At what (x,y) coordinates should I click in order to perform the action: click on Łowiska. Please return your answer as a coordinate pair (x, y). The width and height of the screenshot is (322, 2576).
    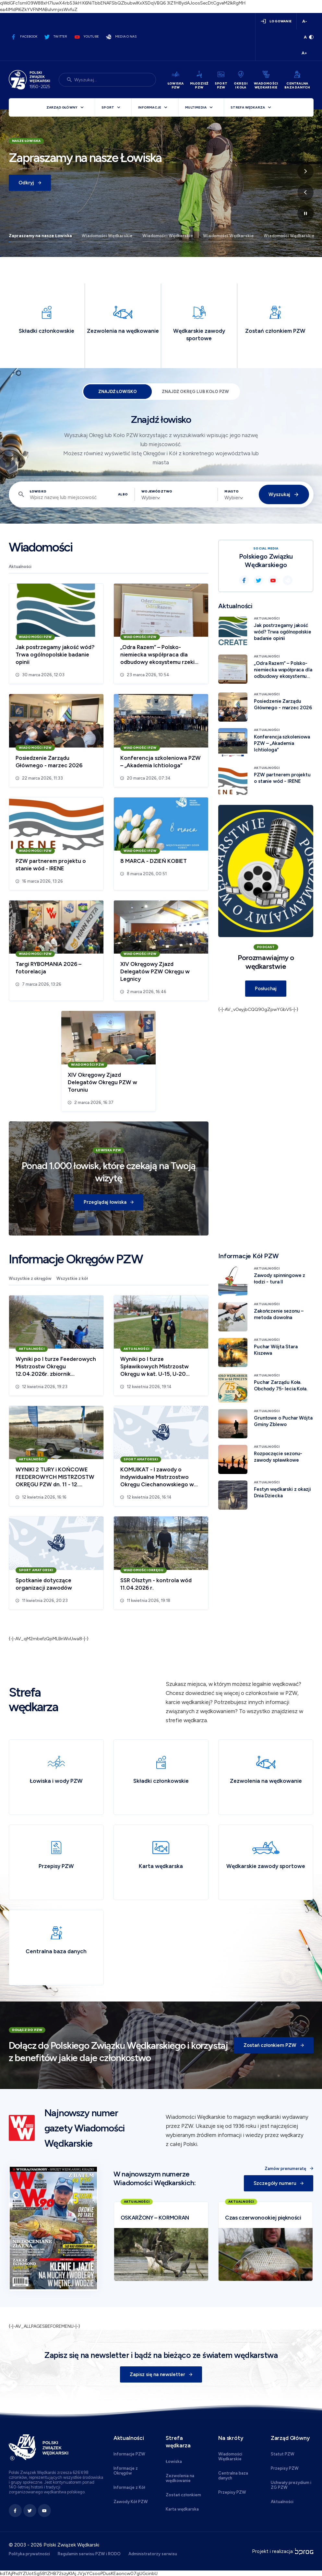
    Looking at the image, I should click on (174, 2461).